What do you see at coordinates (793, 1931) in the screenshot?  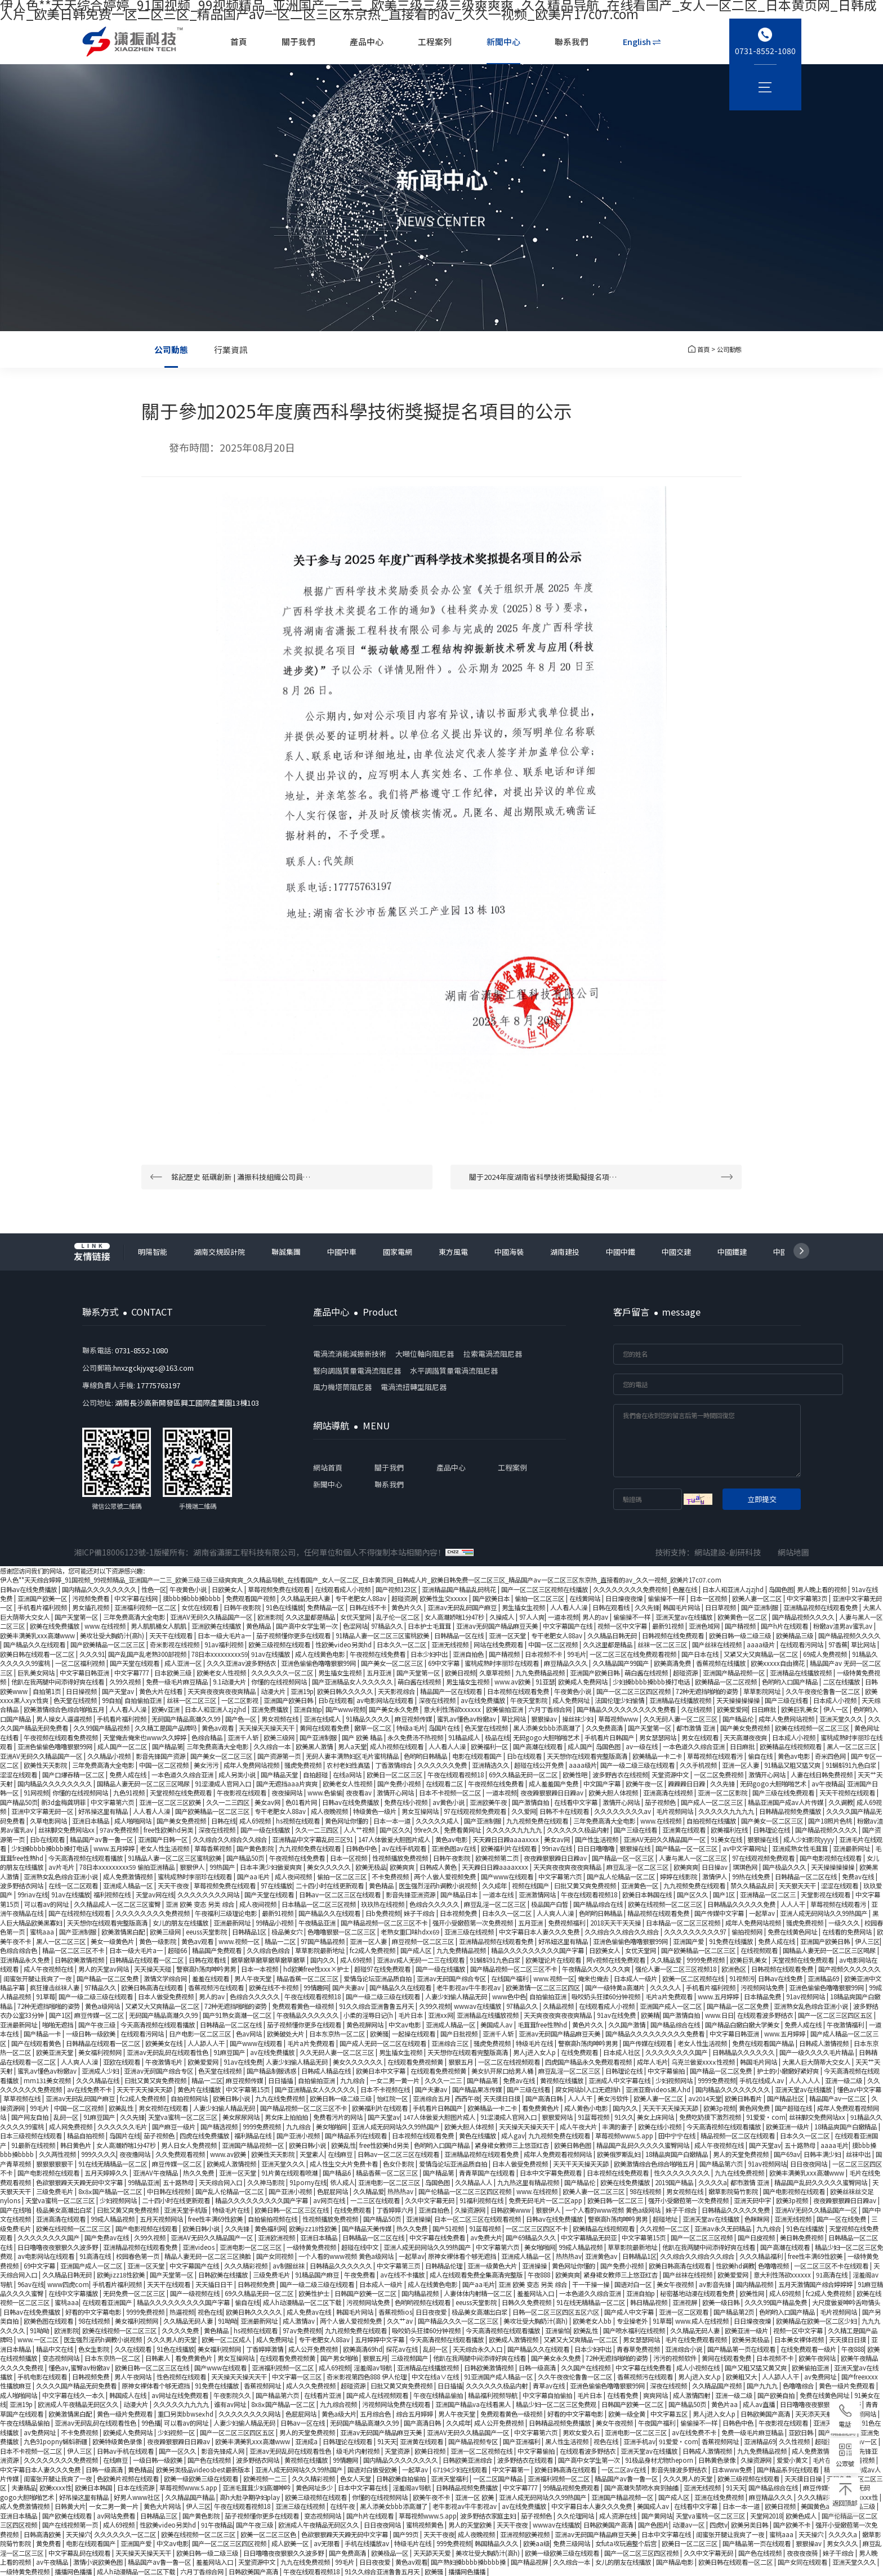 I see `免费在线黄色网址` at bounding box center [793, 1931].